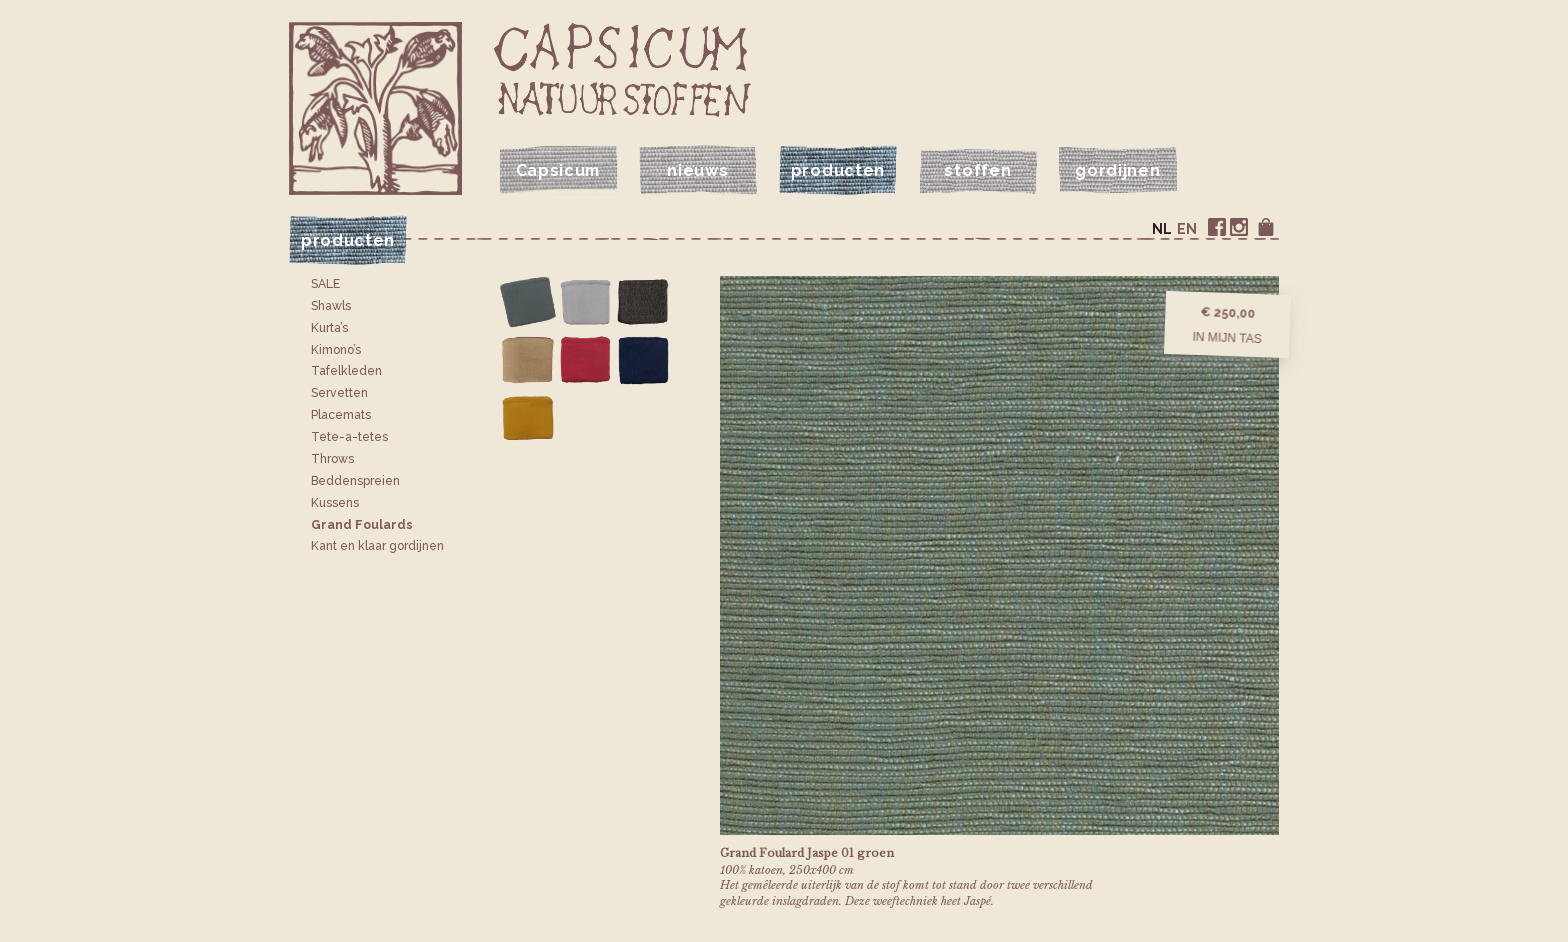  What do you see at coordinates (1227, 337) in the screenshot?
I see `In mijn tas` at bounding box center [1227, 337].